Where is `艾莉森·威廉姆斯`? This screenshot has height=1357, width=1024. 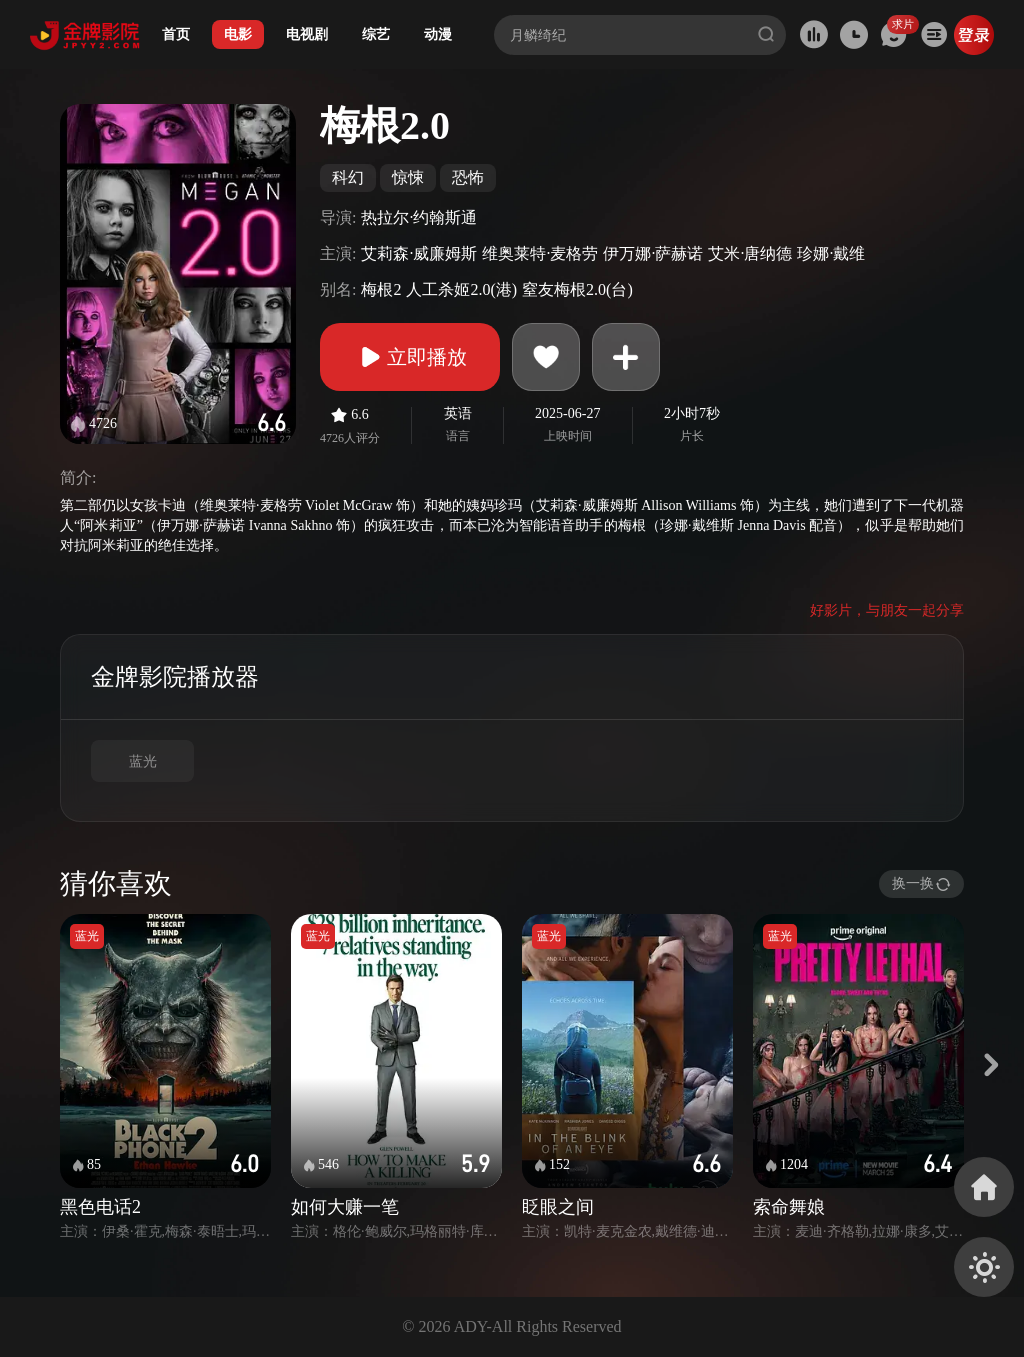 艾莉森·威廉姆斯 is located at coordinates (419, 253).